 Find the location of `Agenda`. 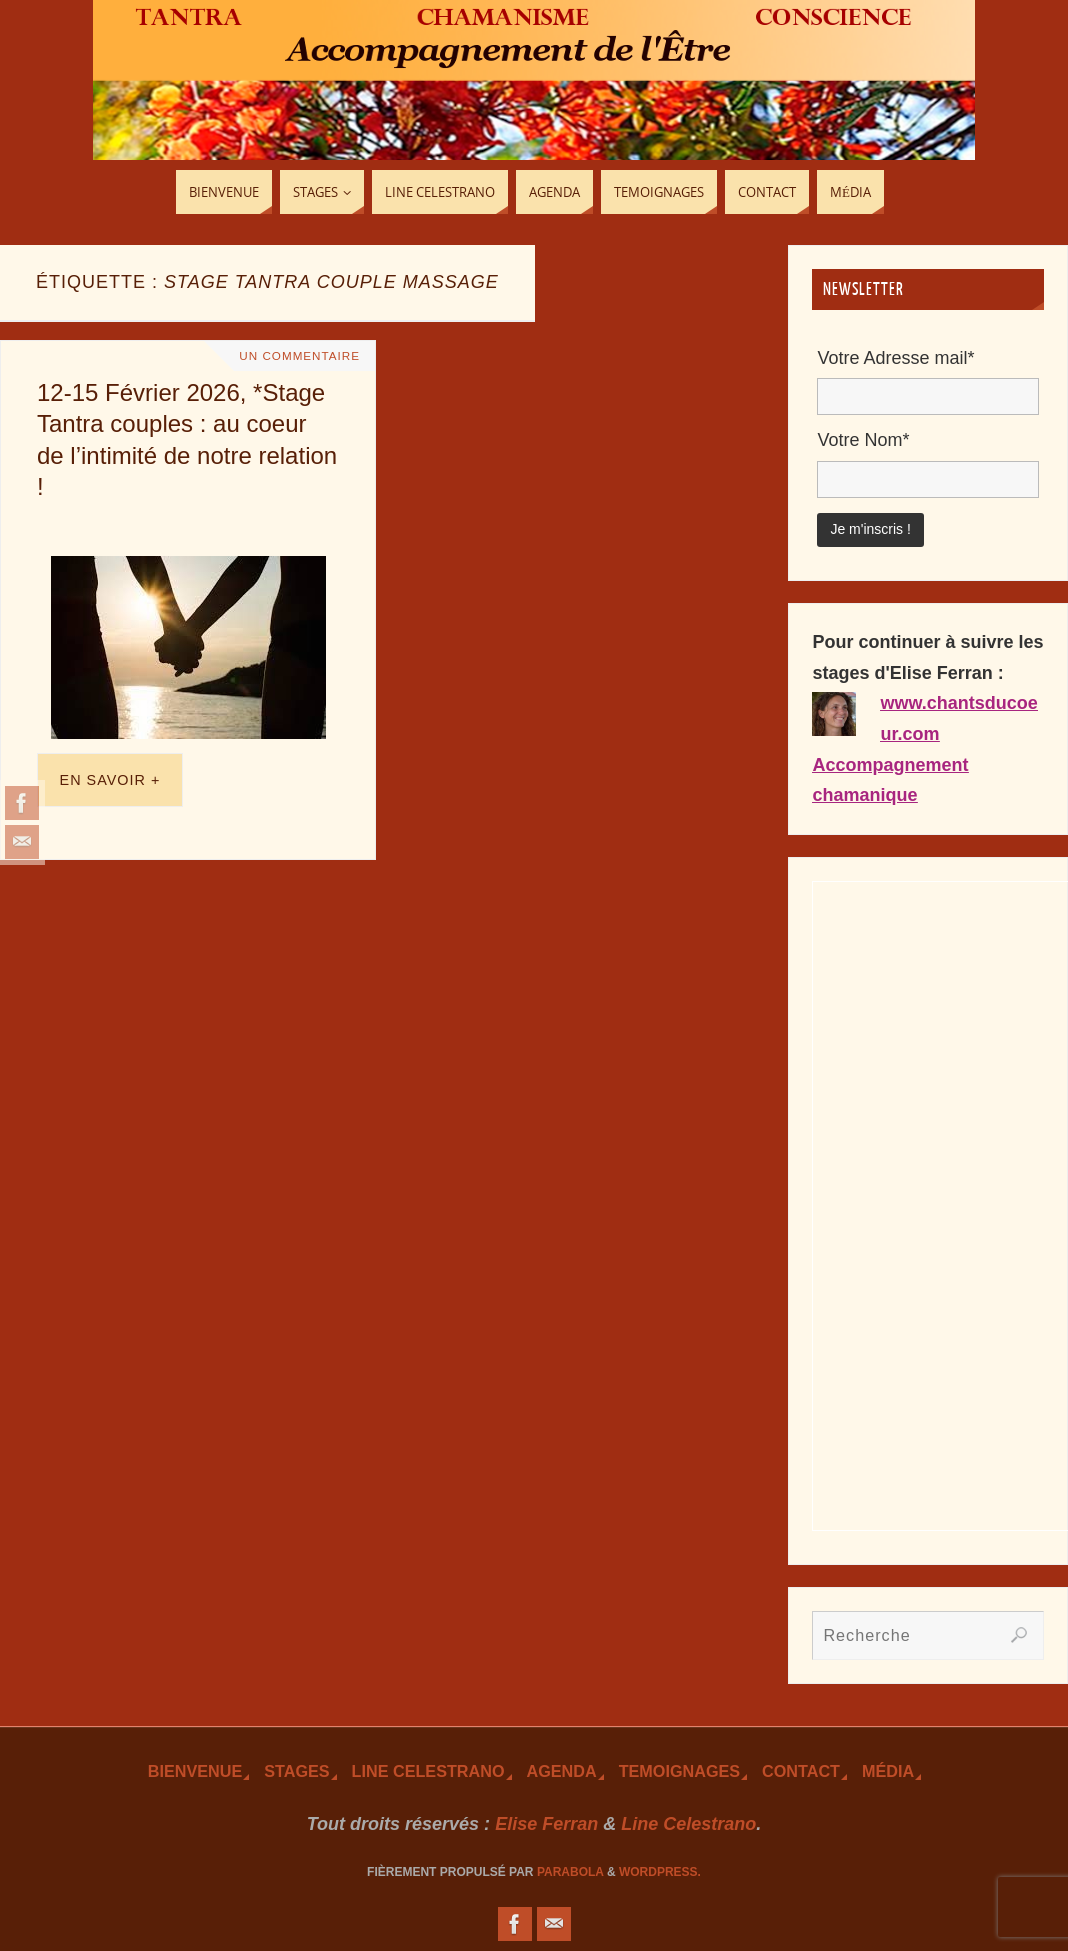

Agenda is located at coordinates (562, 1771).